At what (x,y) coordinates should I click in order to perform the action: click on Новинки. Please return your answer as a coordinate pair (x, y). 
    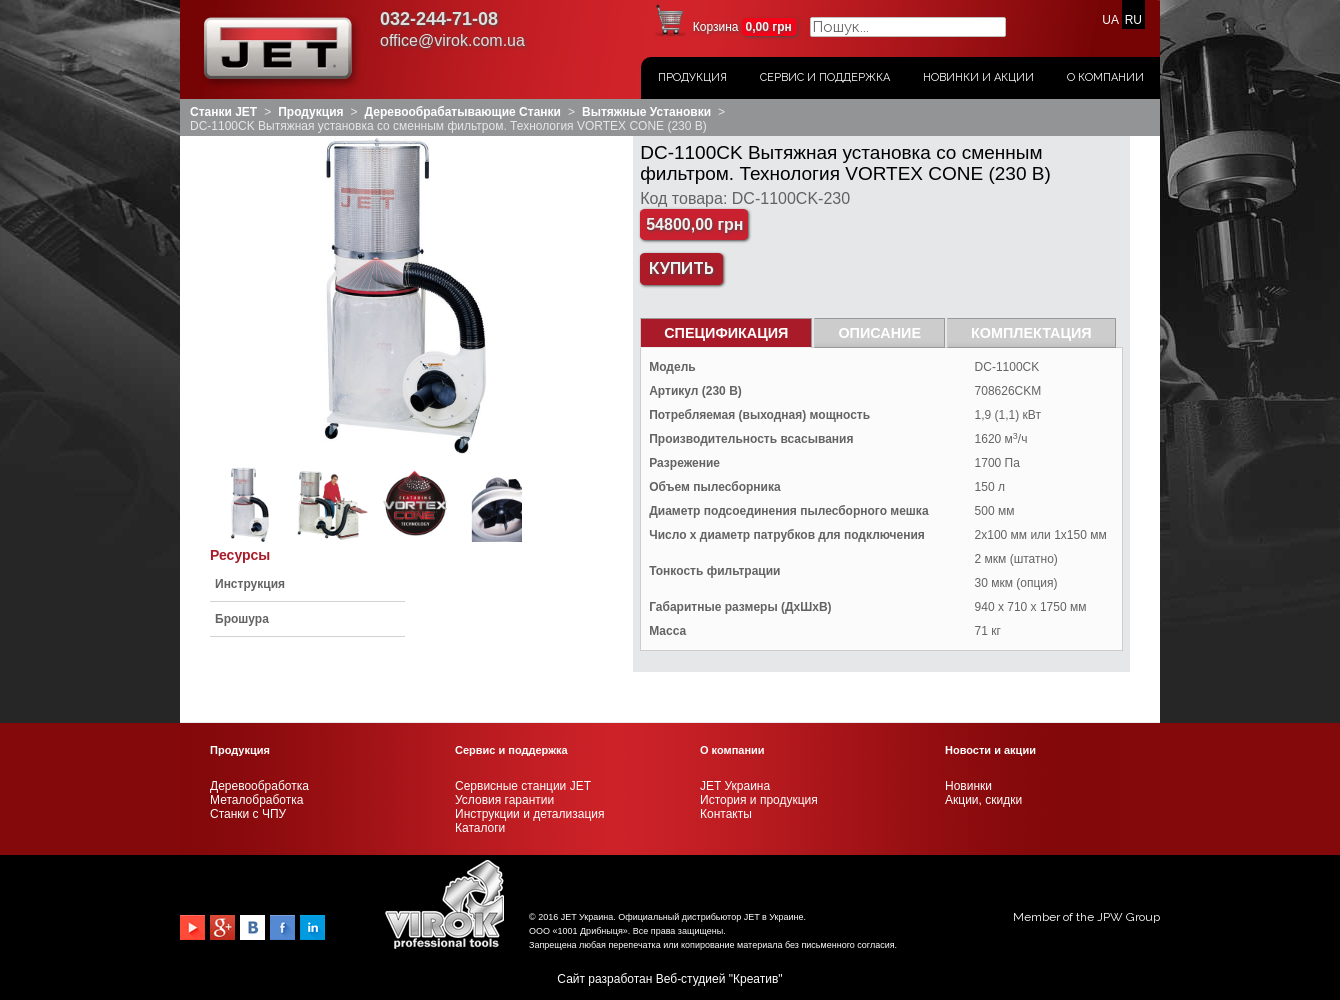
    Looking at the image, I should click on (968, 786).